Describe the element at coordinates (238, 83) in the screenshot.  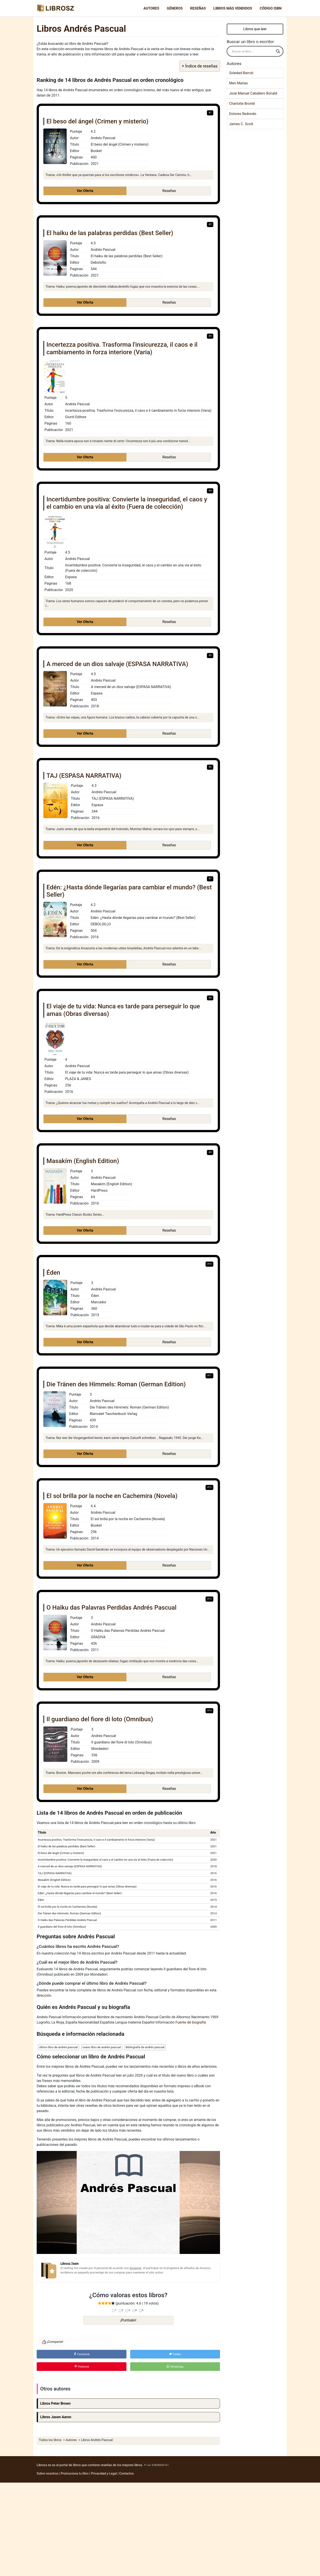
I see `Men Marías` at that location.